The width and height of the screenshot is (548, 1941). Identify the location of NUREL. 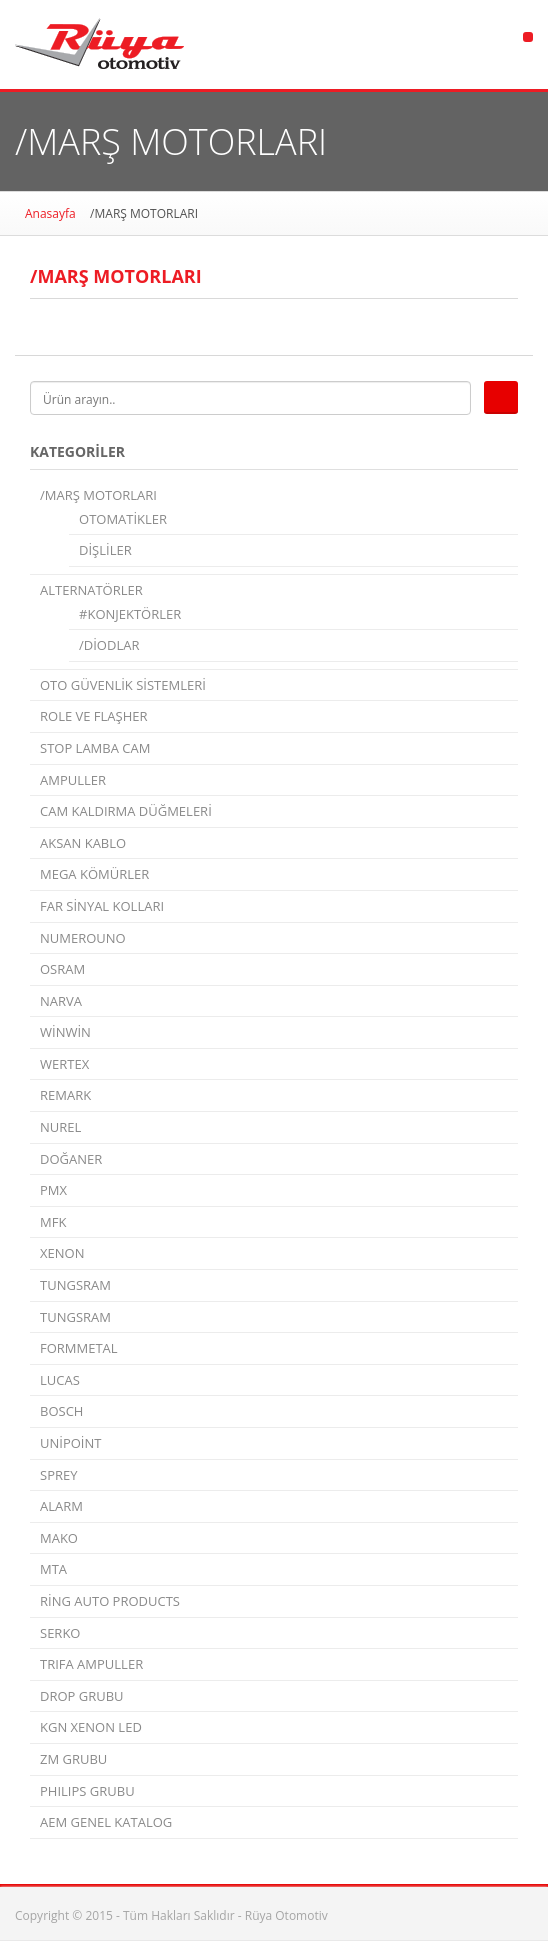
(60, 1127).